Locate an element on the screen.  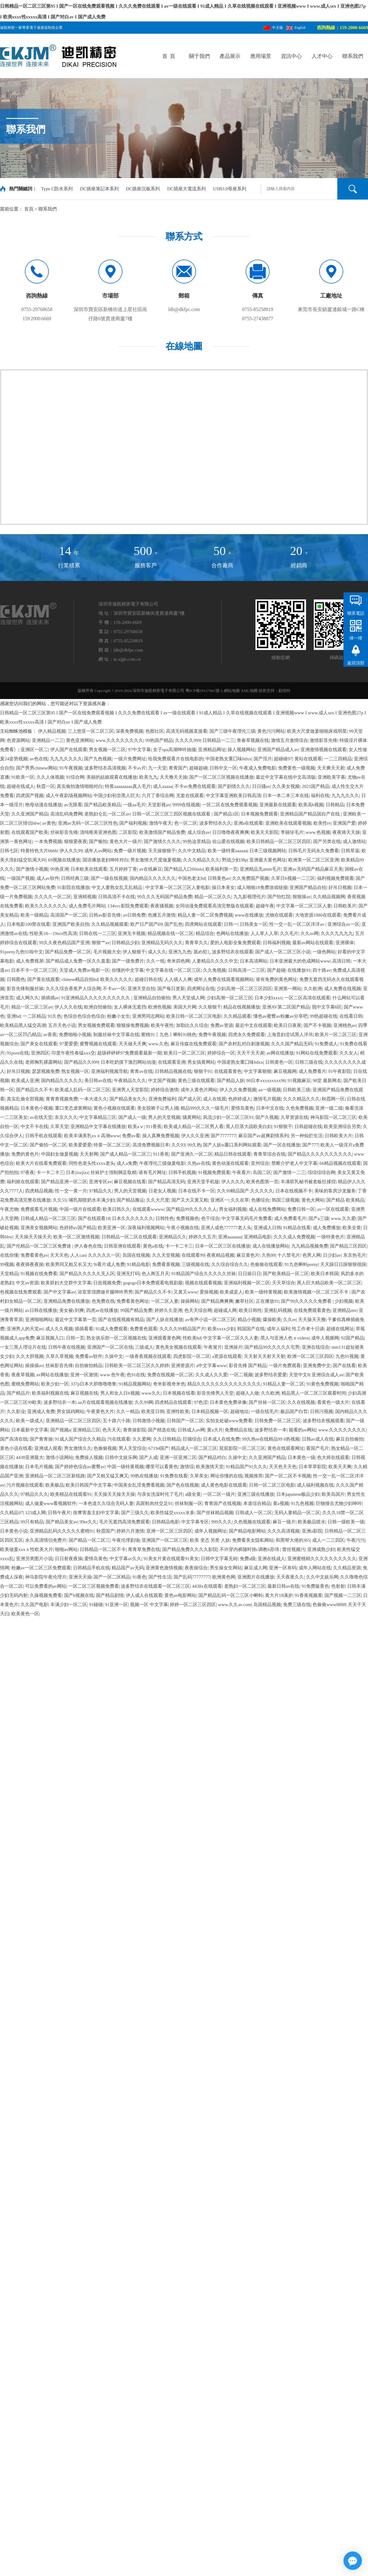
国产a三级 is located at coordinates (319, 1218).